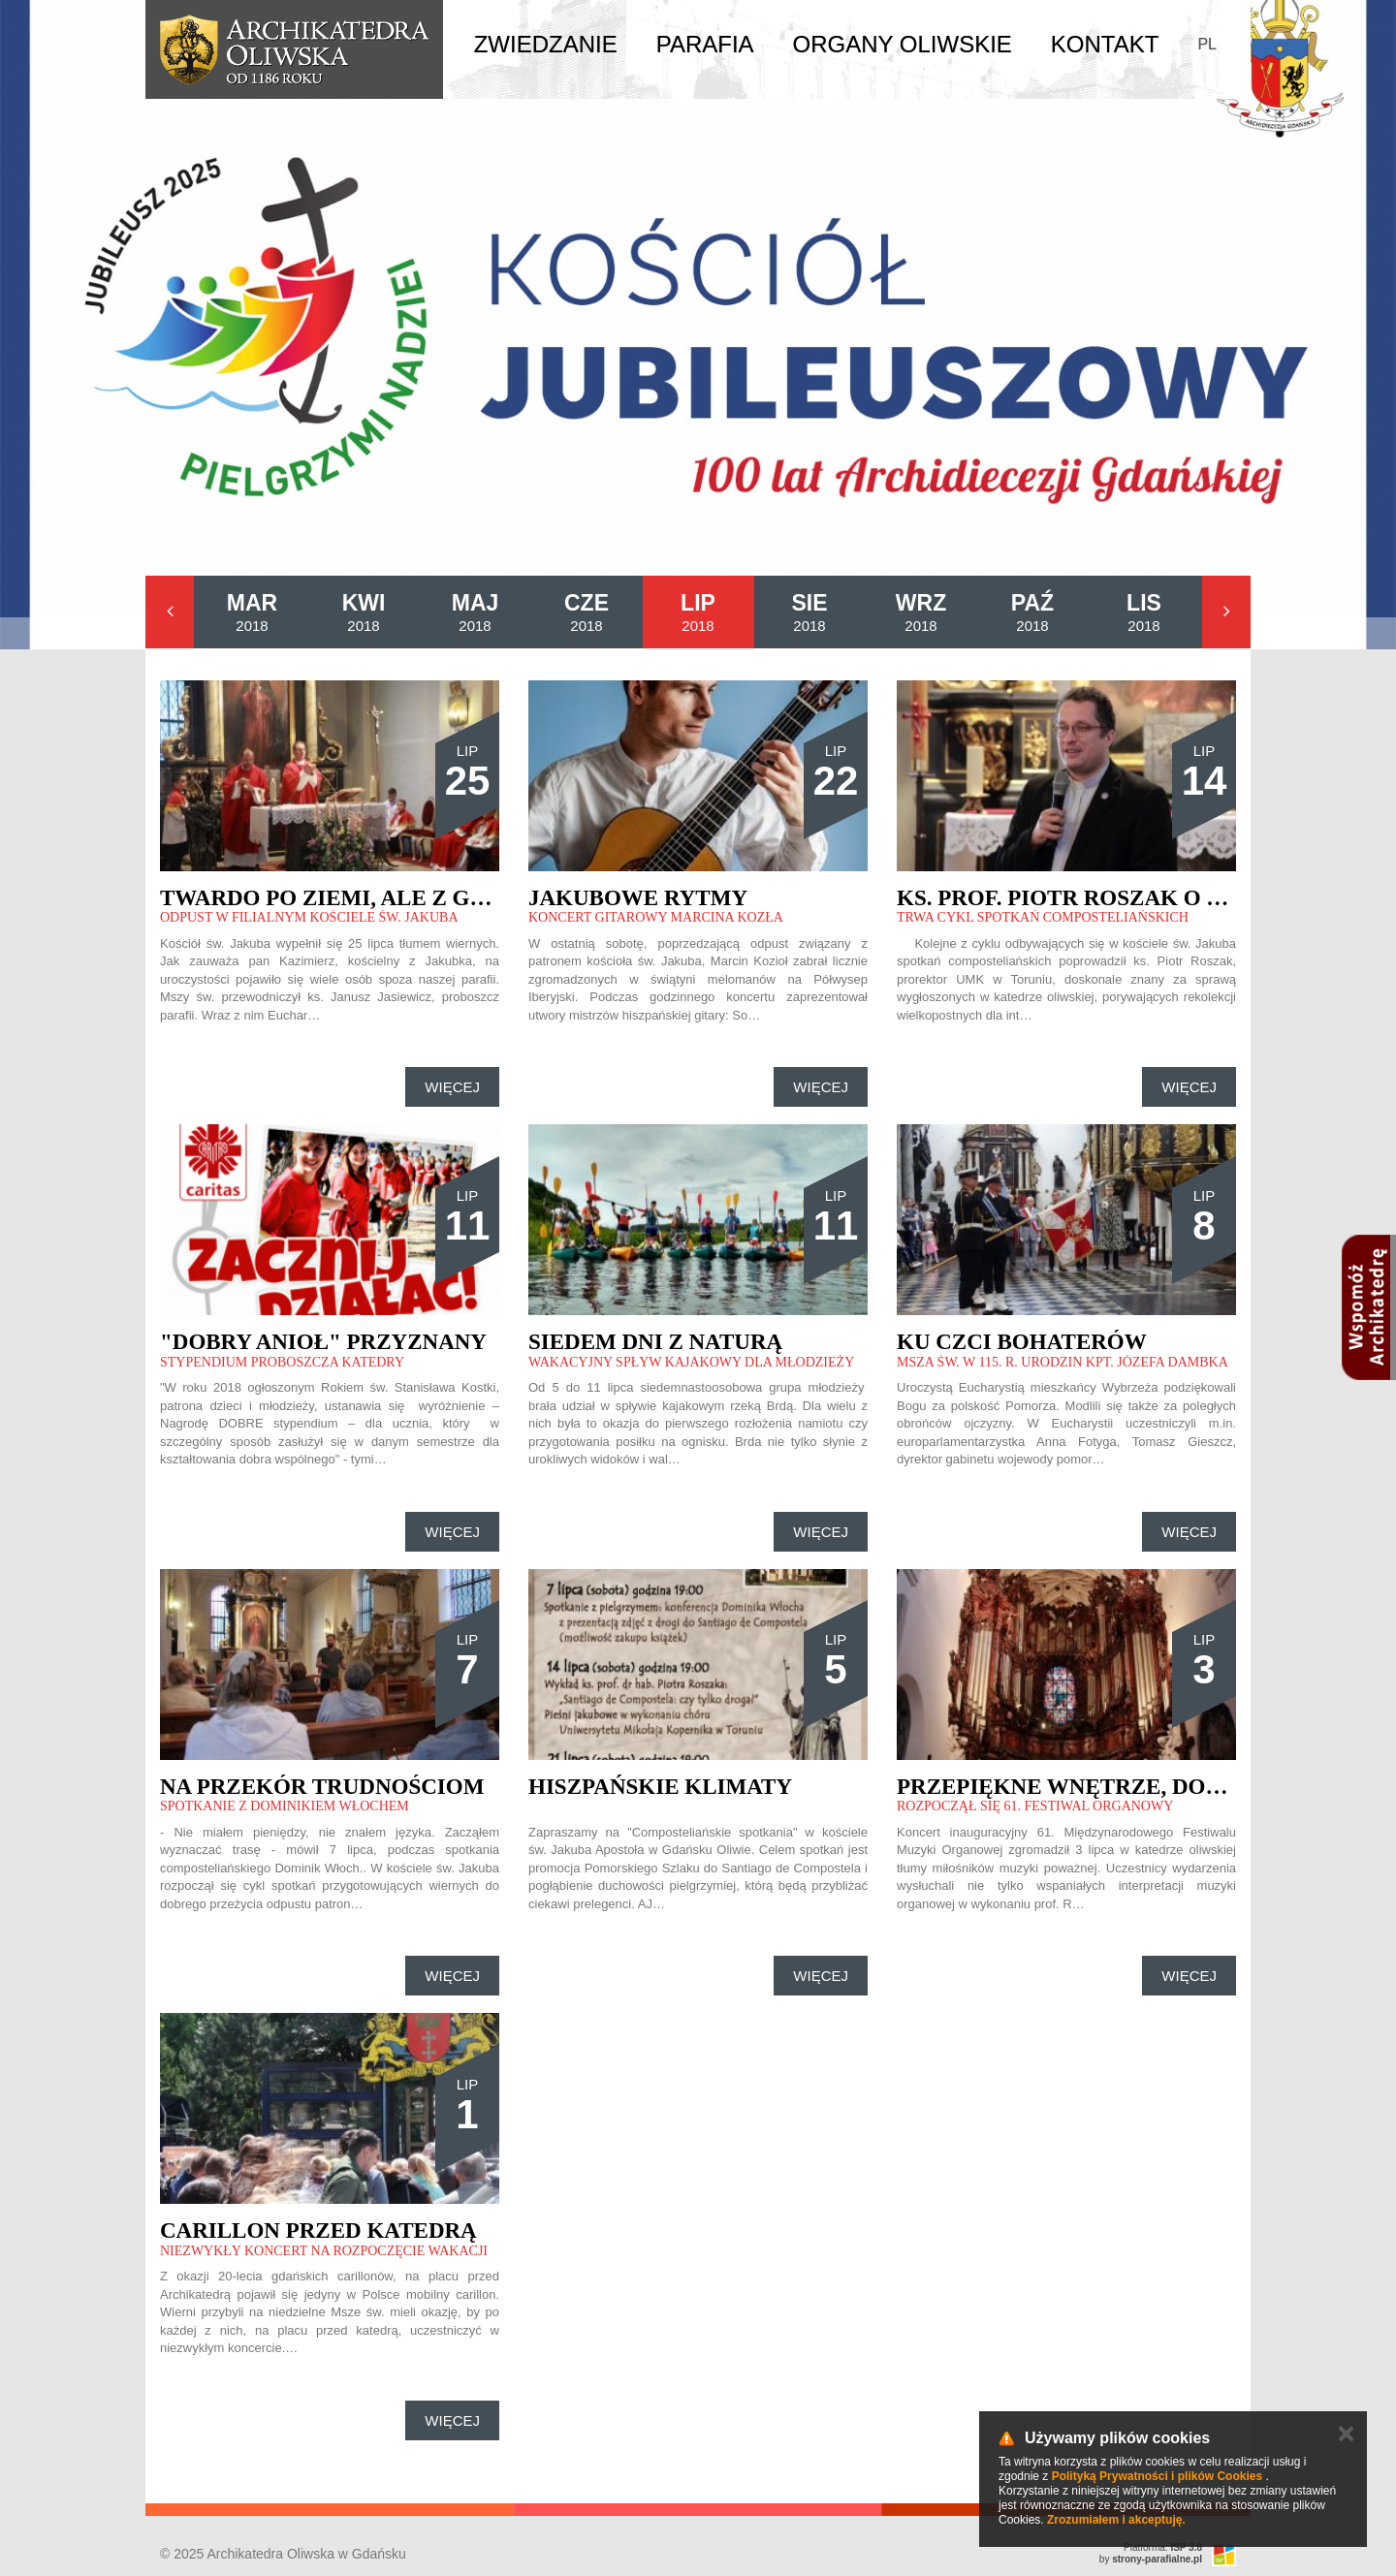  I want to click on Więcej, so click(452, 1087).